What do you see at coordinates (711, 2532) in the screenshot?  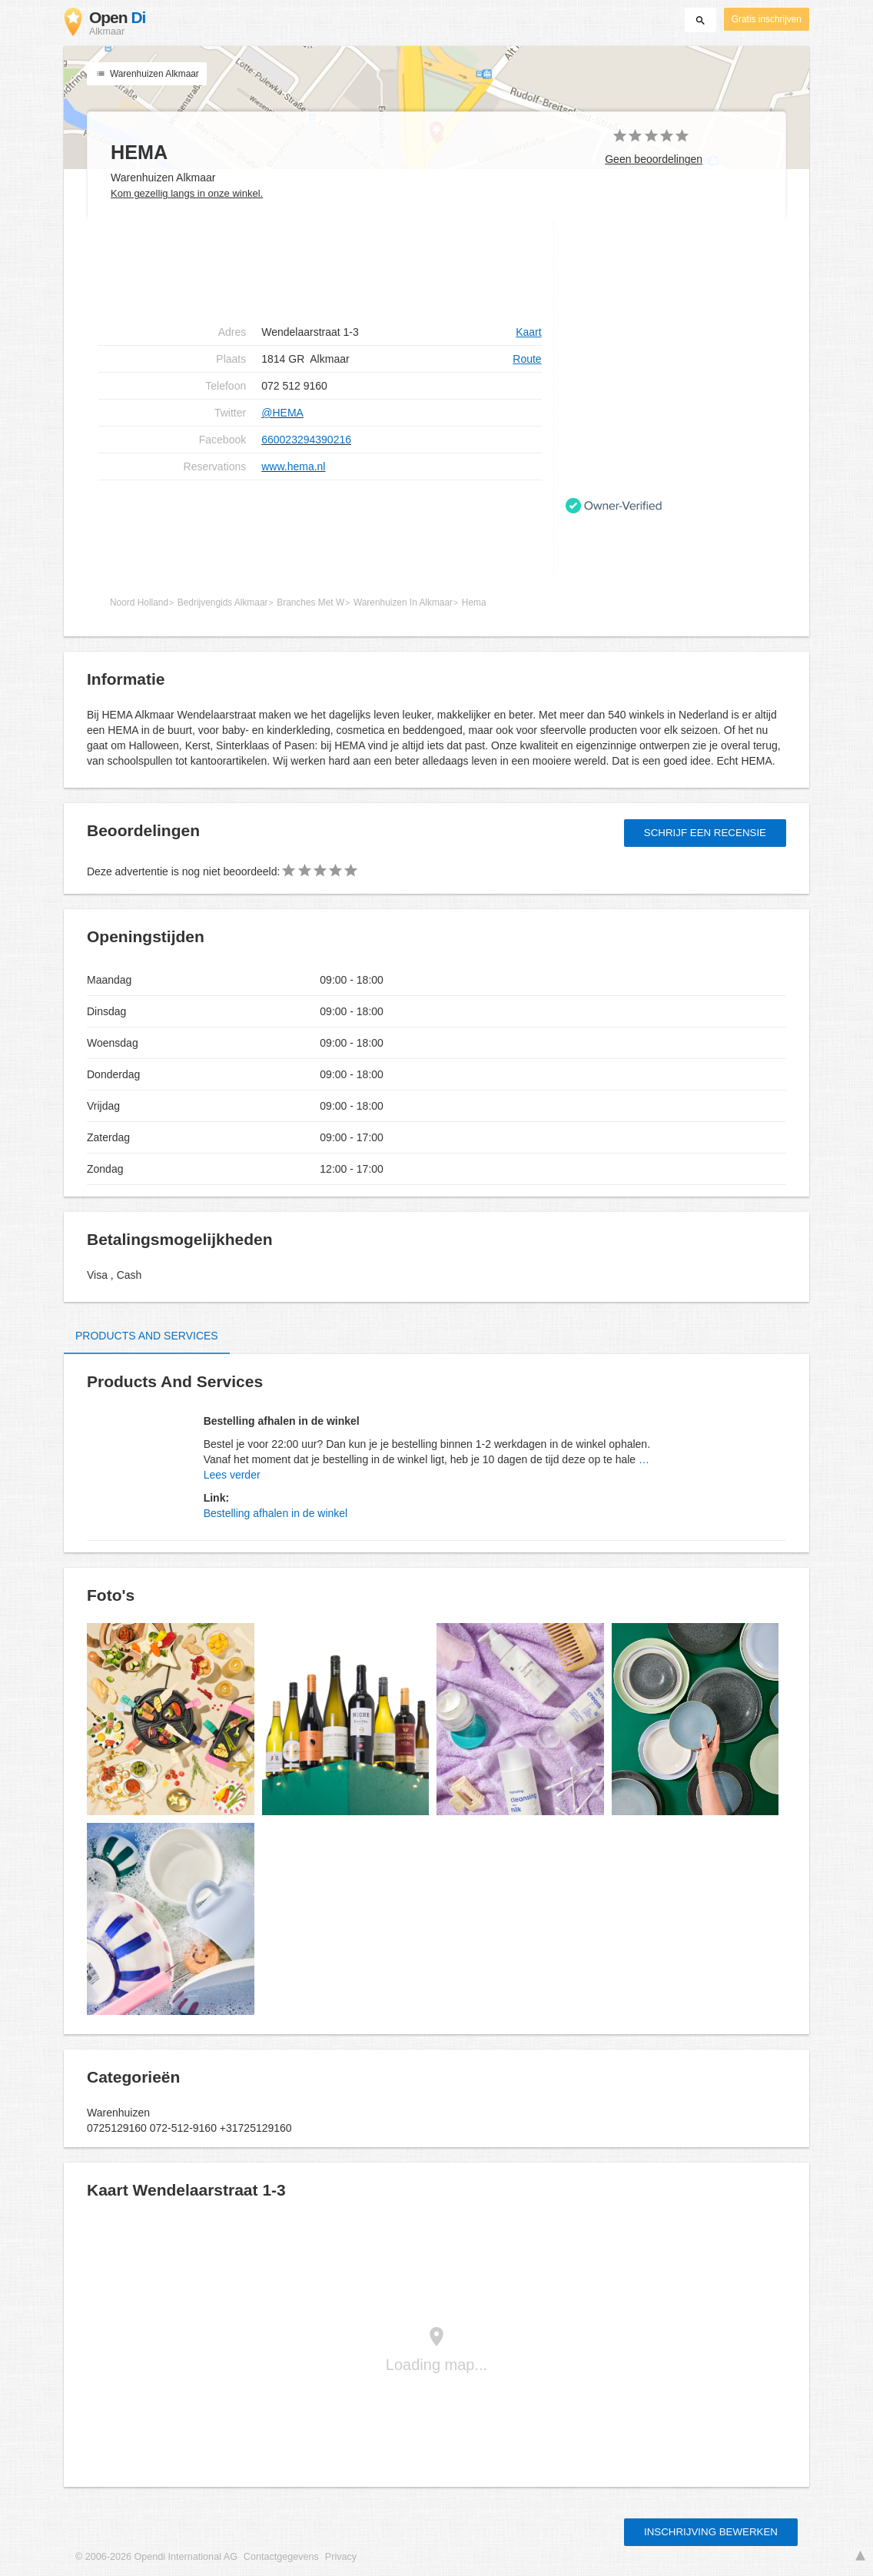 I see `Inschrijving bewerken` at bounding box center [711, 2532].